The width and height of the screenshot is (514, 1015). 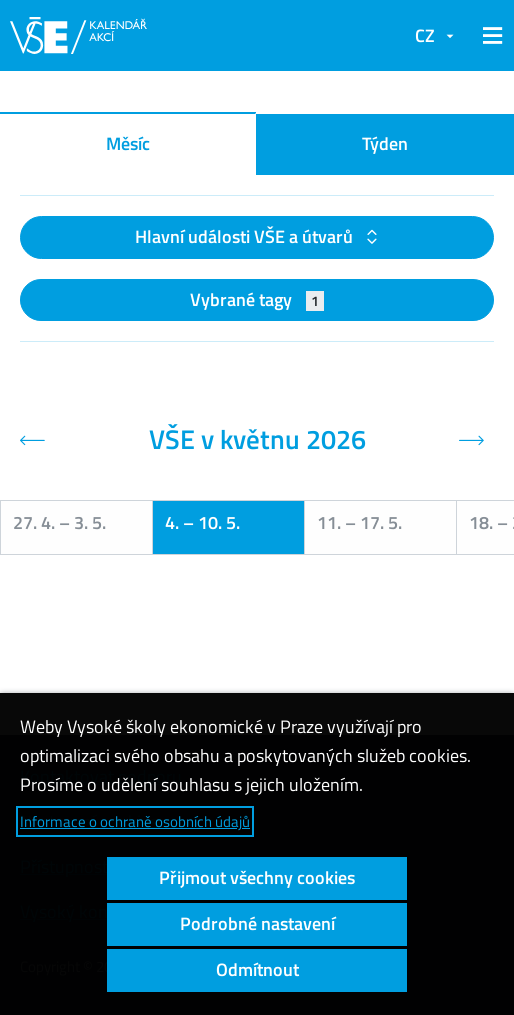 I want to click on Měsíc, so click(x=128, y=143).